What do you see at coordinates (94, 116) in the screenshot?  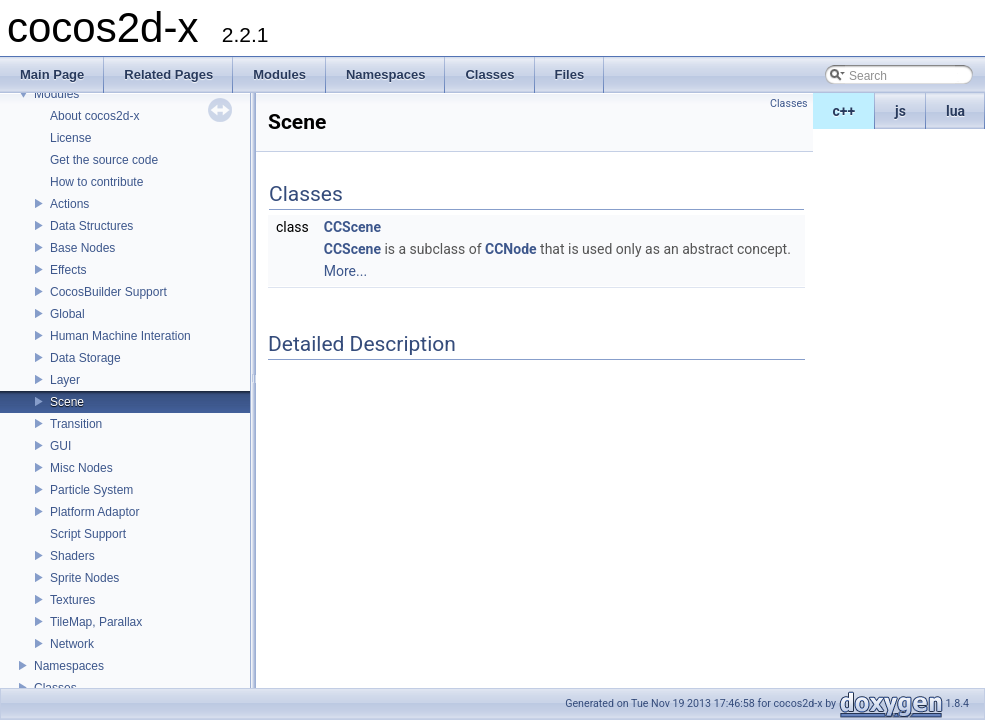 I see `About cocos2d-x` at bounding box center [94, 116].